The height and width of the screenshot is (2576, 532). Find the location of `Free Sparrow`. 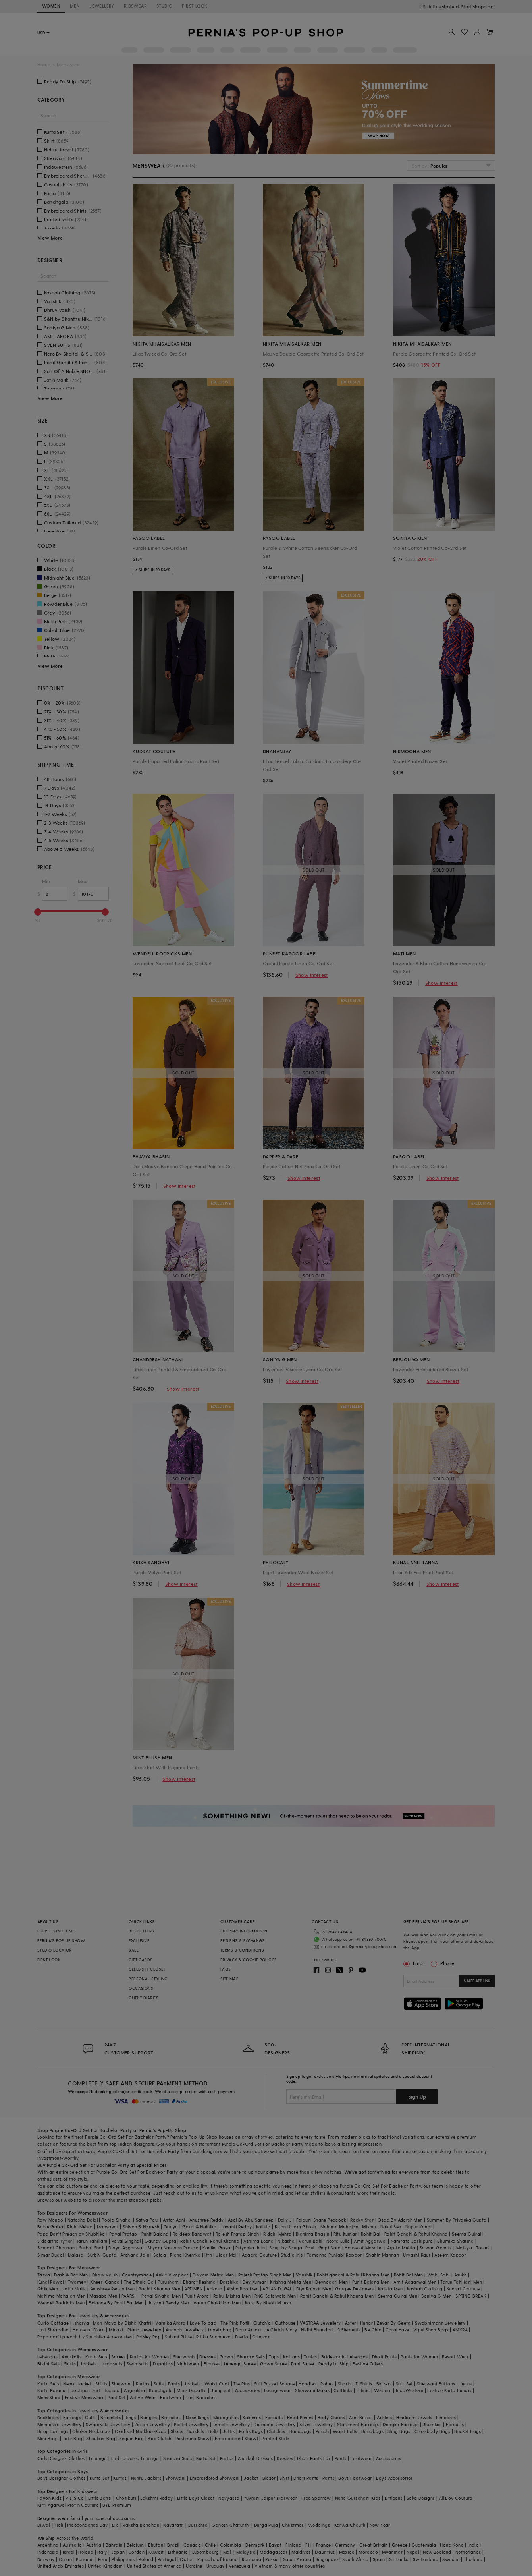

Free Sparrow is located at coordinates (316, 2498).